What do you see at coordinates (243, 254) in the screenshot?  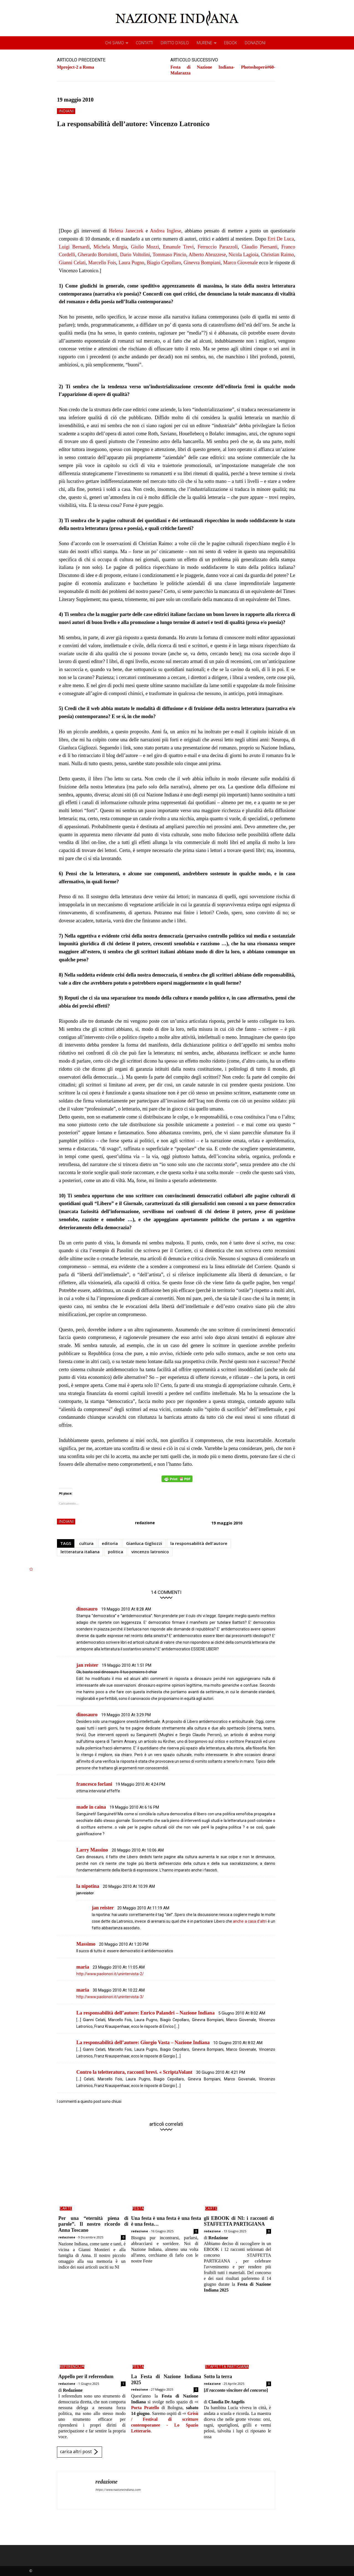 I see `Nicola Lagioia` at bounding box center [243, 254].